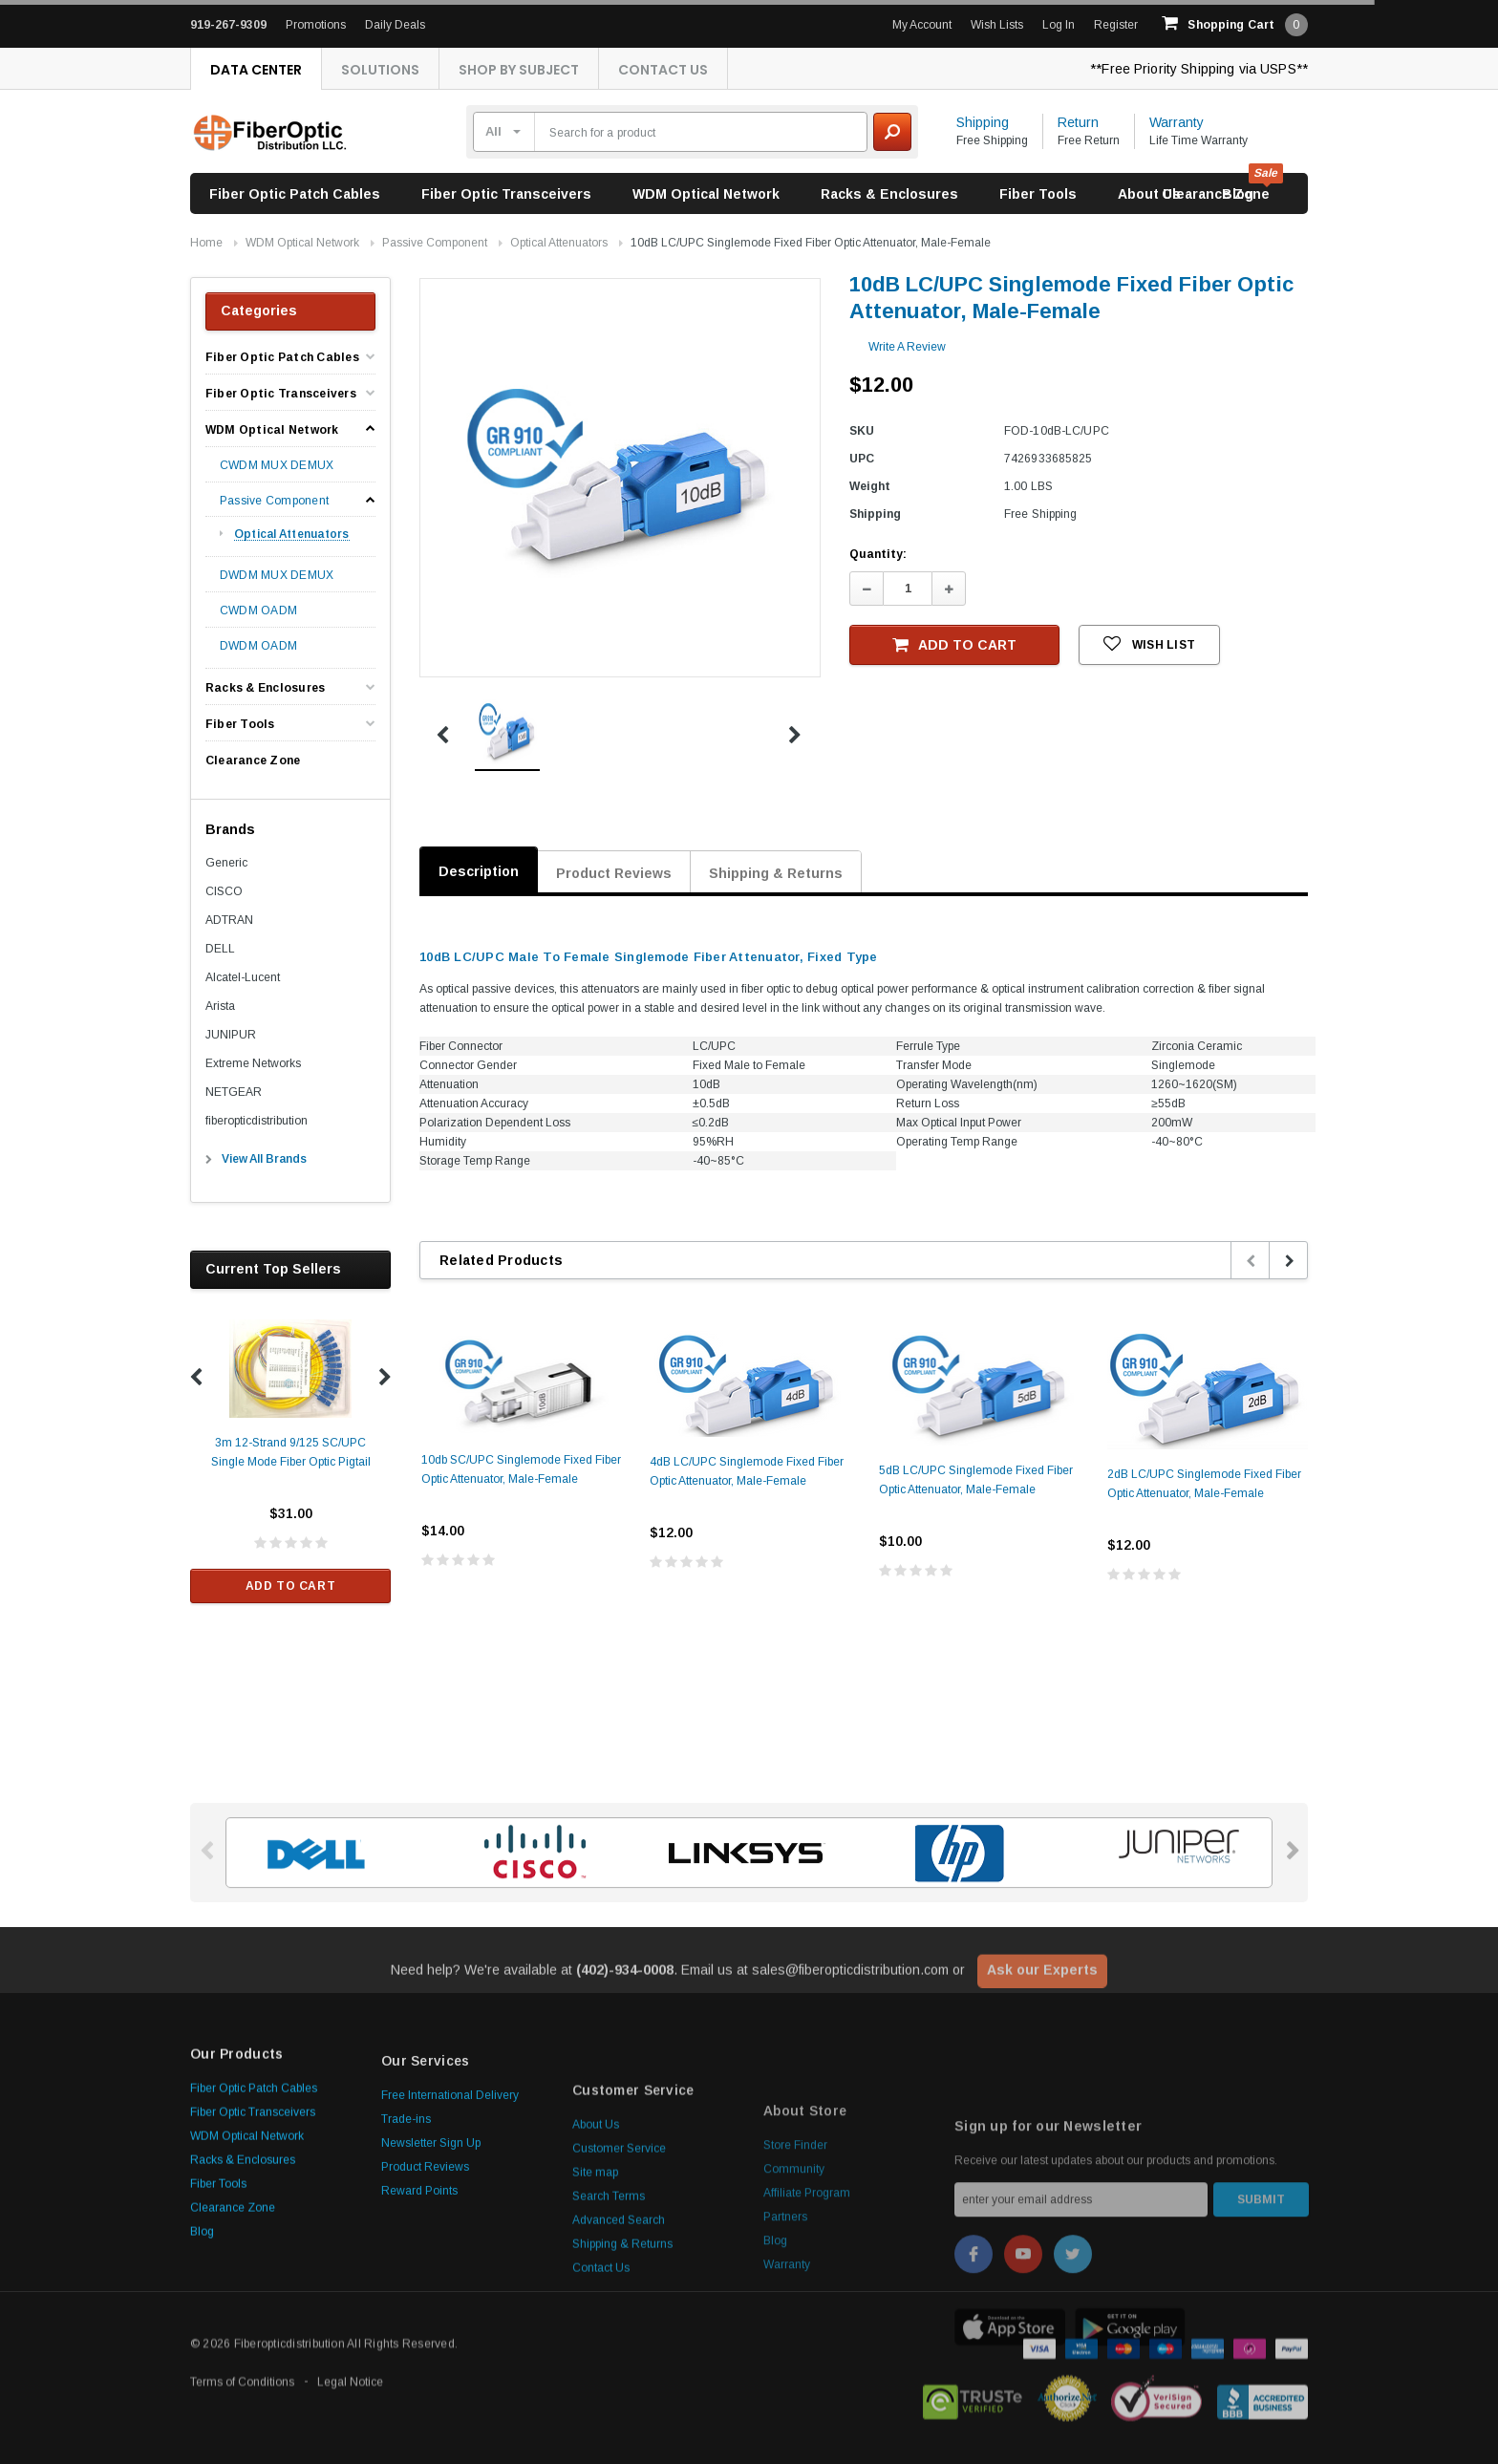  What do you see at coordinates (1078, 122) in the screenshot?
I see `Return` at bounding box center [1078, 122].